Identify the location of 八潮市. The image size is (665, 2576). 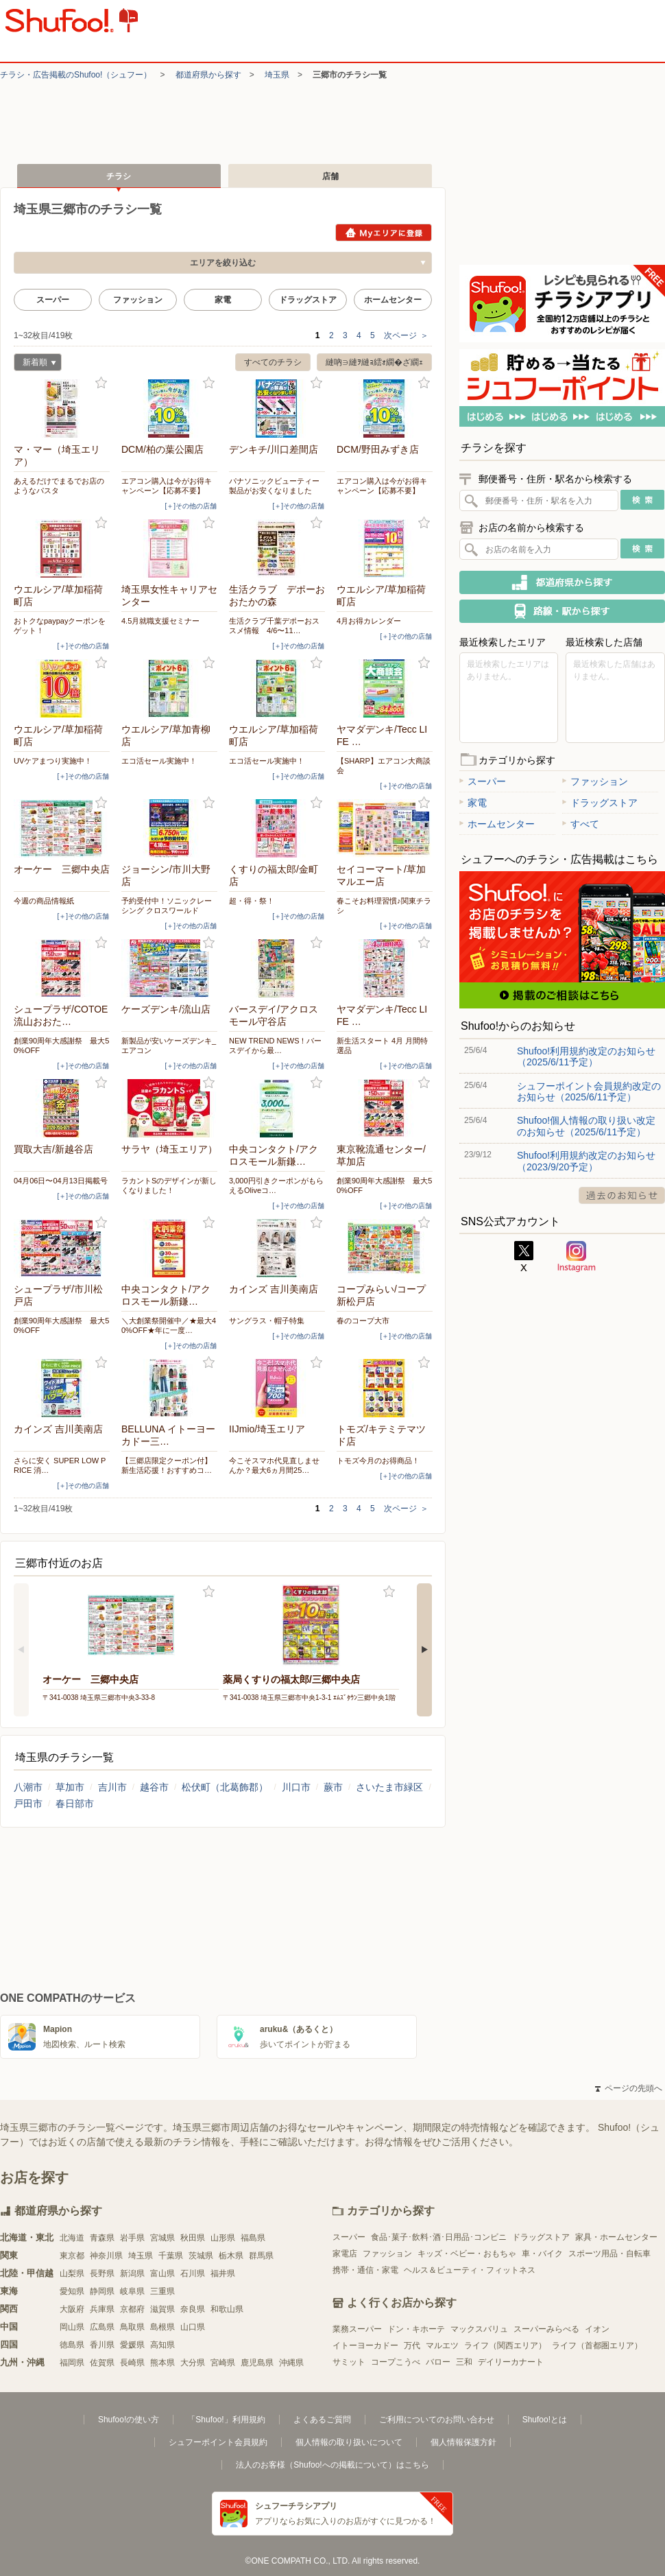
(28, 1787).